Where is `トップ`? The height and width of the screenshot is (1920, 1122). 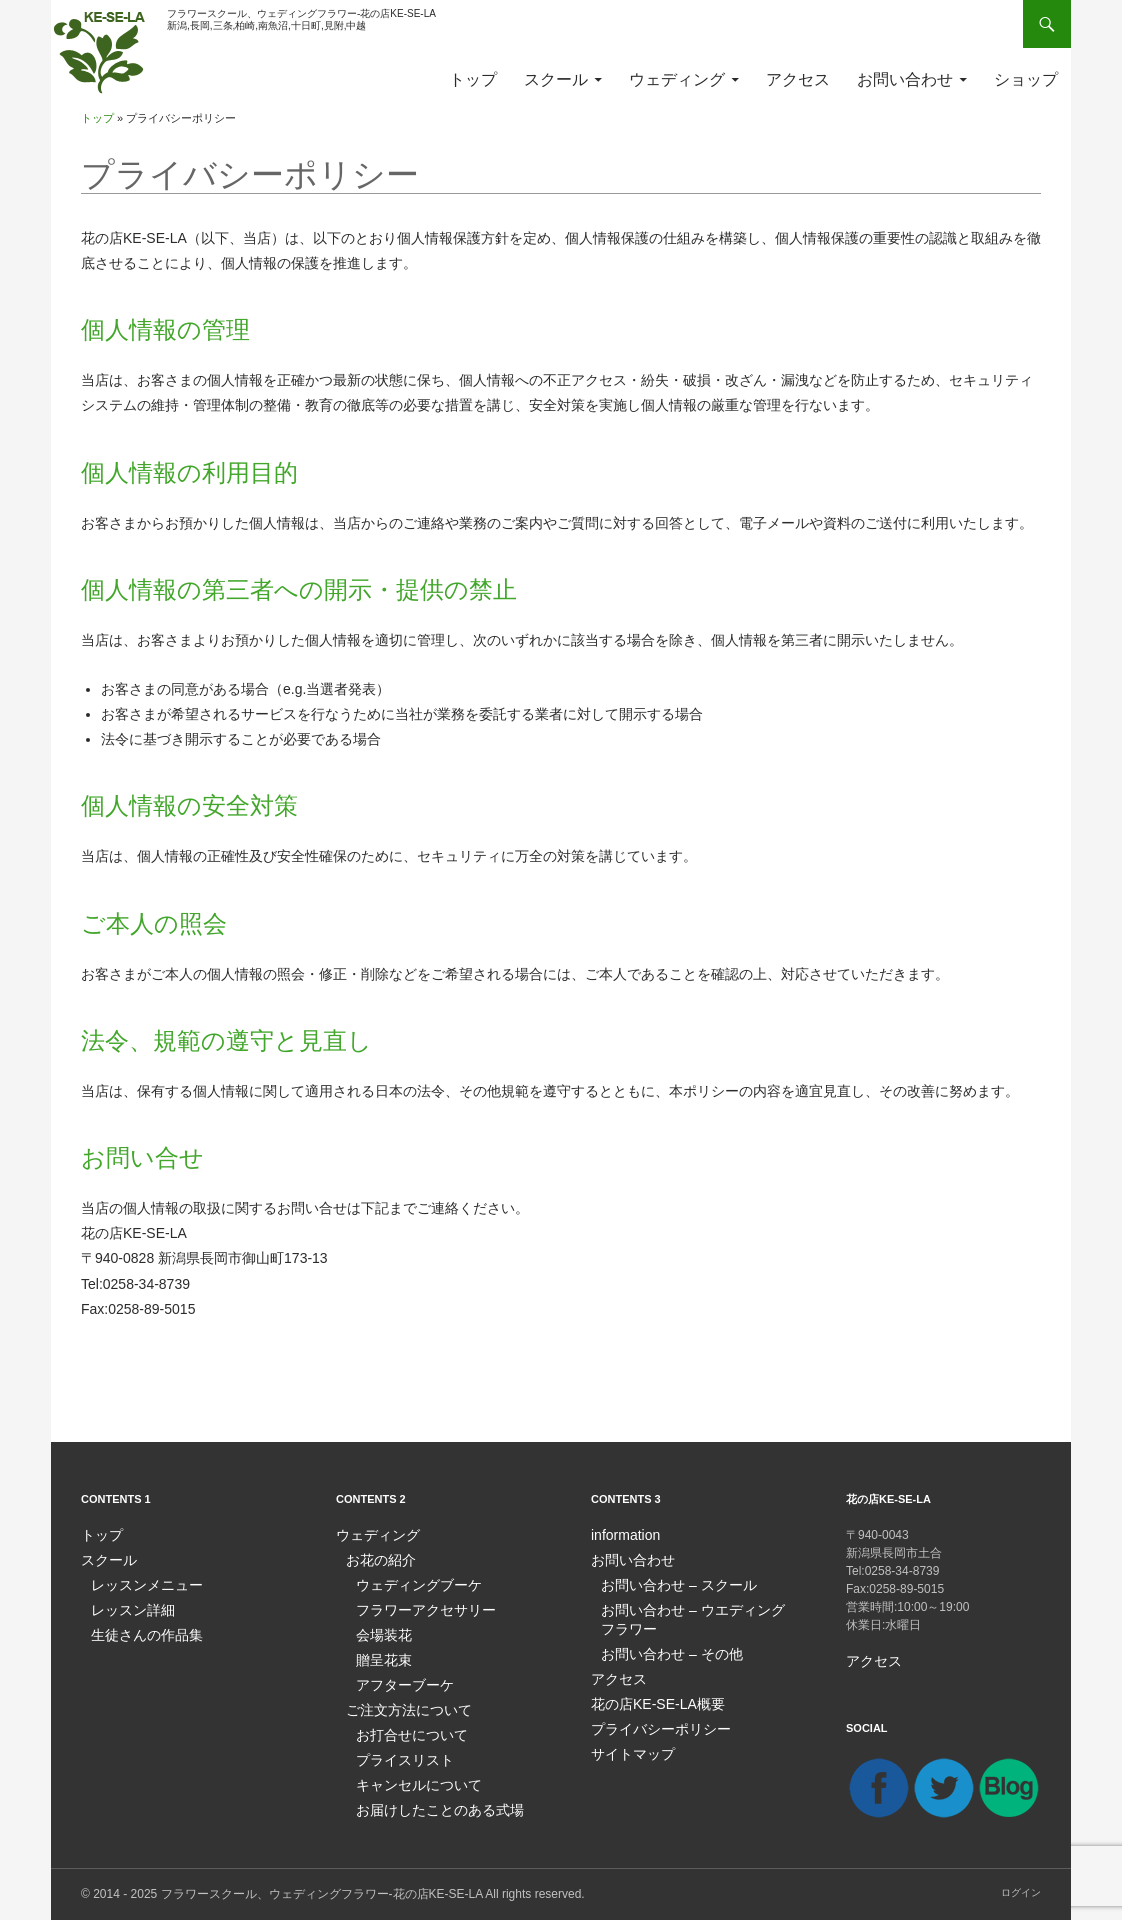
トップ is located at coordinates (473, 79).